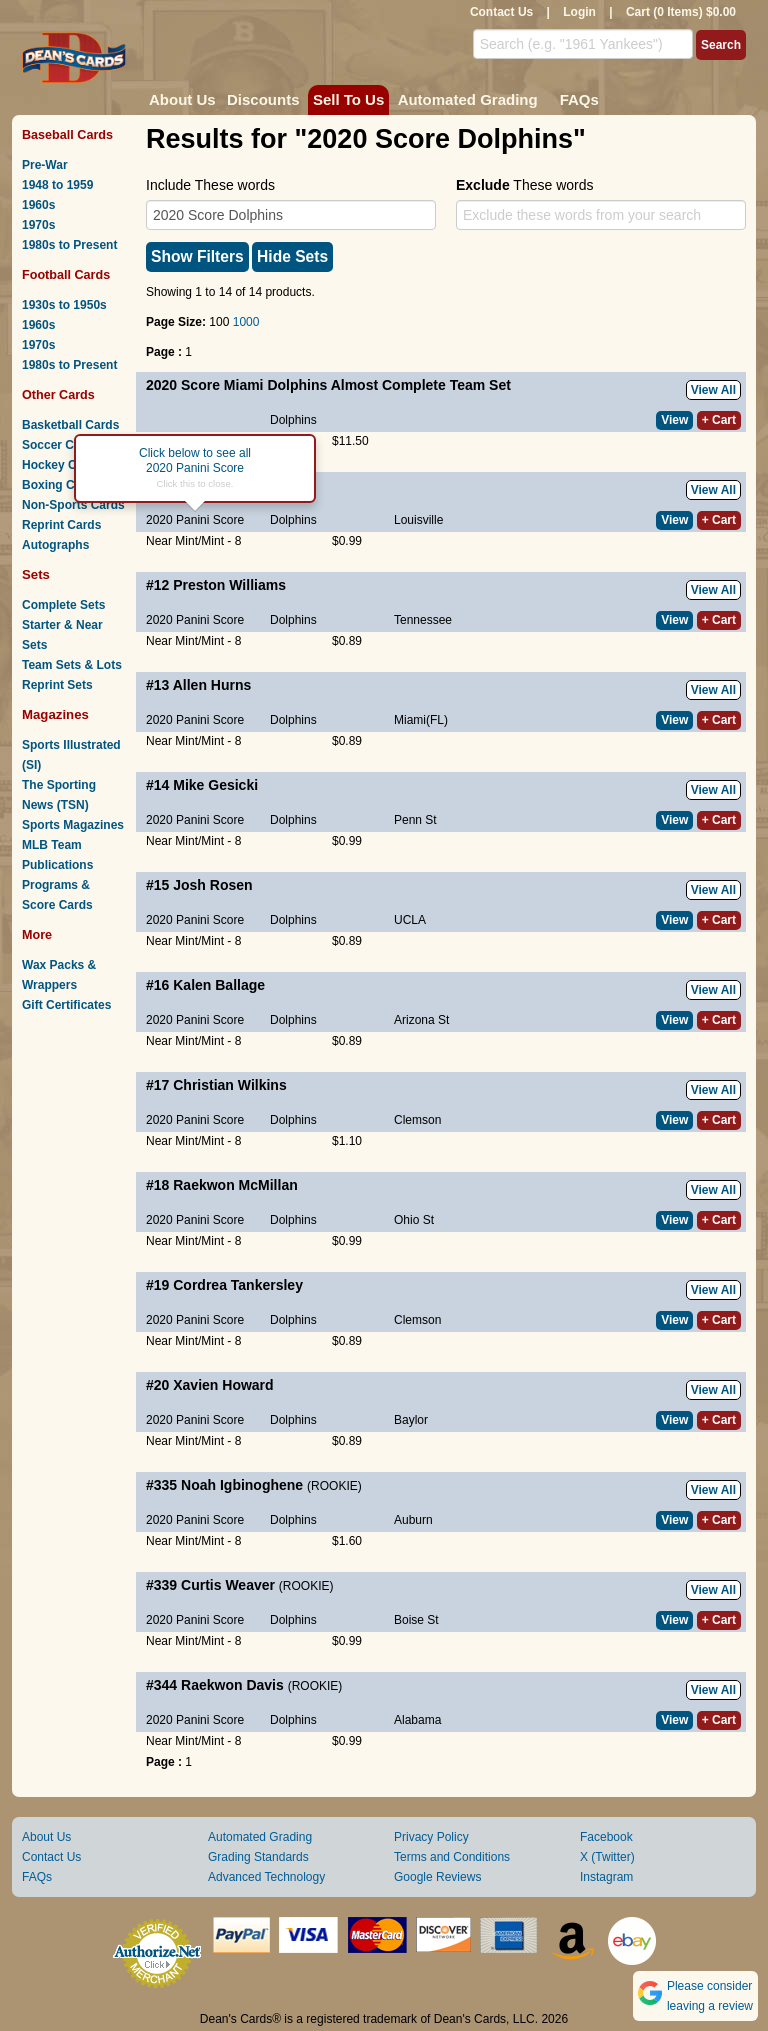 This screenshot has height=2031, width=768. Describe the element at coordinates (228, 1585) in the screenshot. I see `Curtis Weaver` at that location.